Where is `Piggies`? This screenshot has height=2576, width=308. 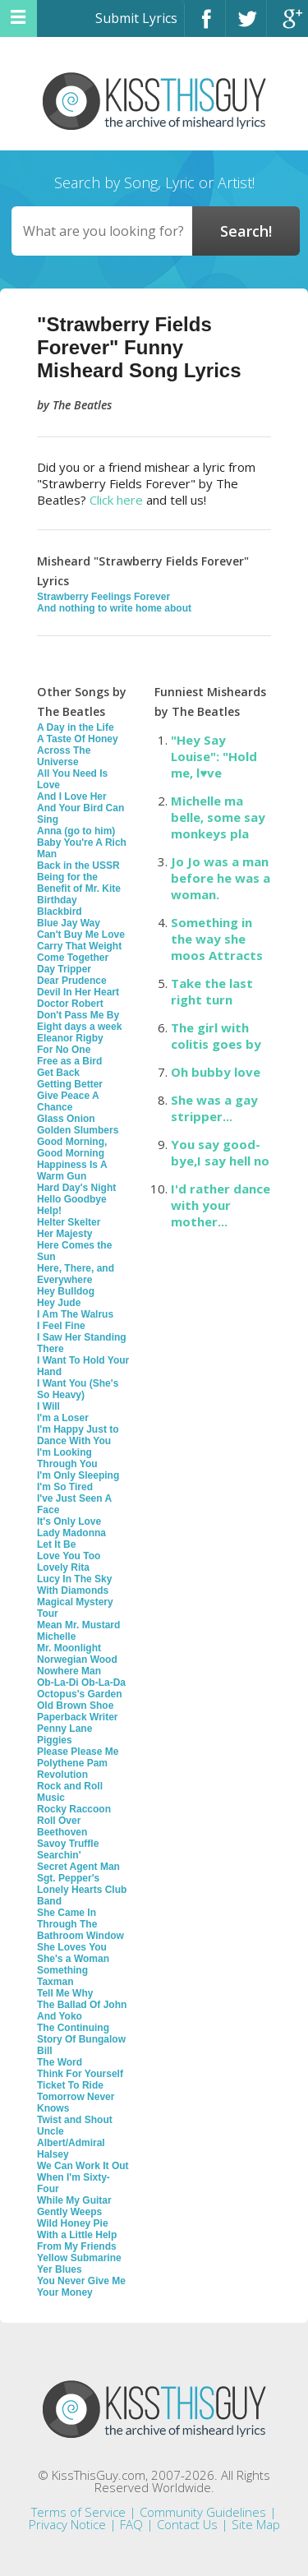
Piggies is located at coordinates (54, 1740).